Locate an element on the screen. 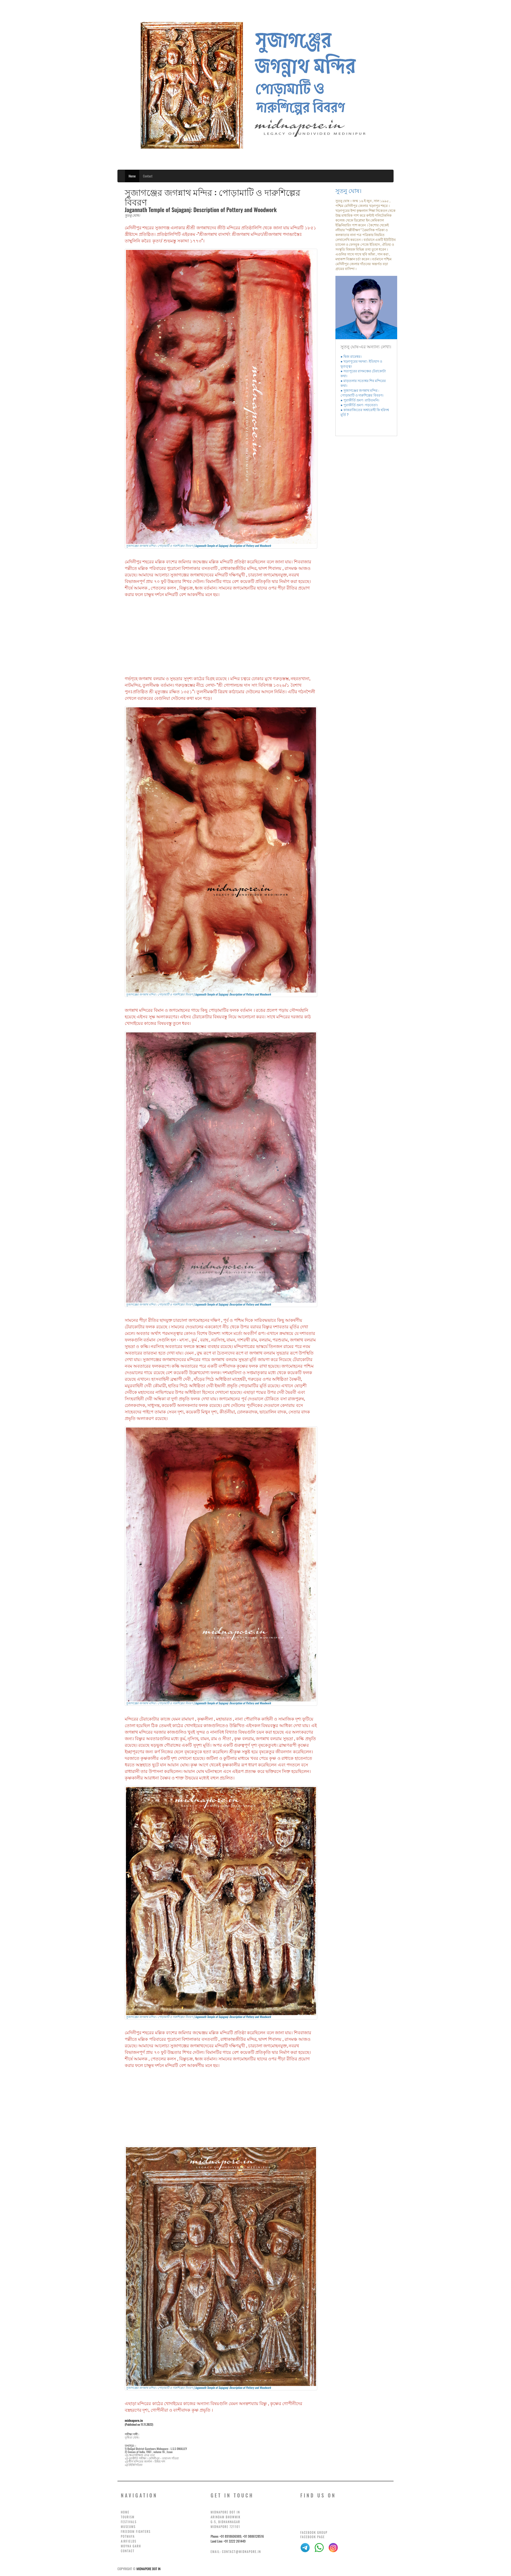  POTMAYA is located at coordinates (128, 2536).